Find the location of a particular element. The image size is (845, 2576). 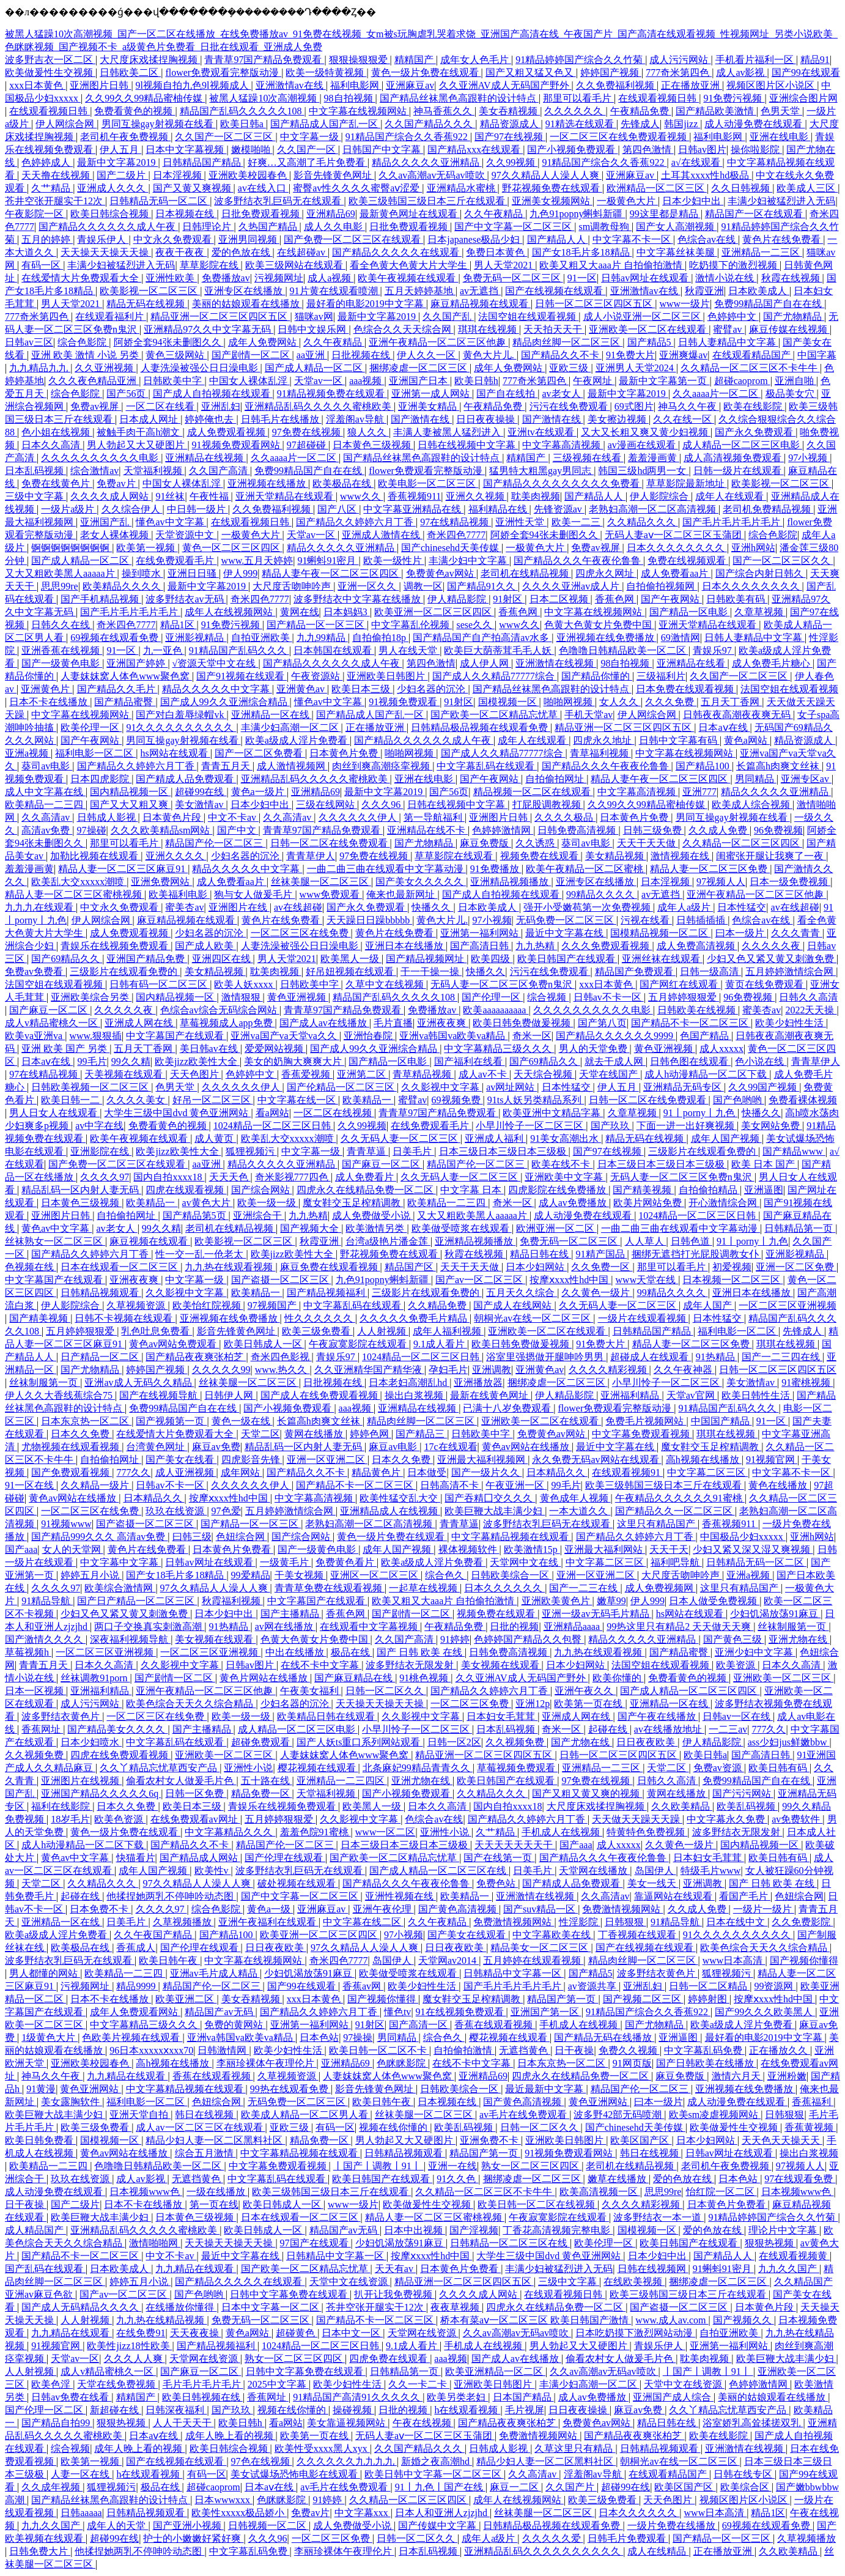

国产中文字幕一区二区三区 is located at coordinates (514, 226).